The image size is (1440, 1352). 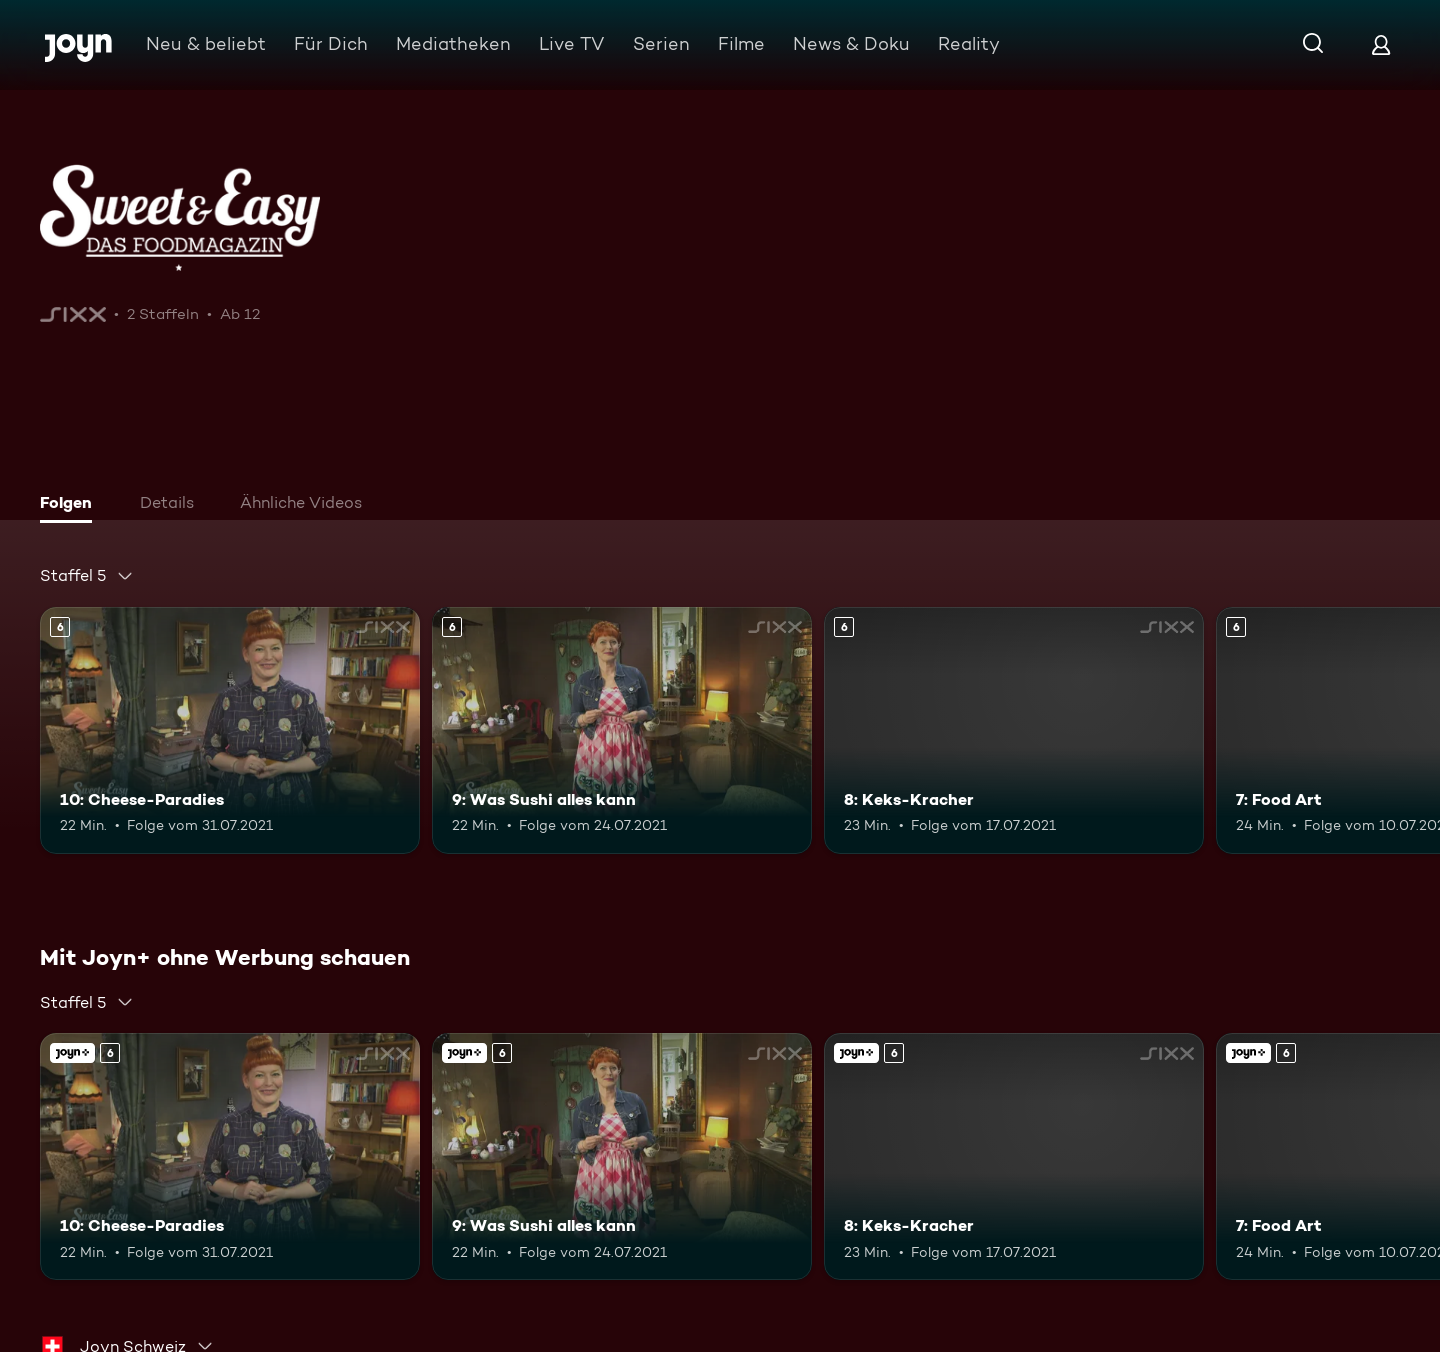 What do you see at coordinates (622, 730) in the screenshot?
I see `[9: Was Sushi alles kann. Ab 6 Jahren. Mehr Infos zur Episode]` at bounding box center [622, 730].